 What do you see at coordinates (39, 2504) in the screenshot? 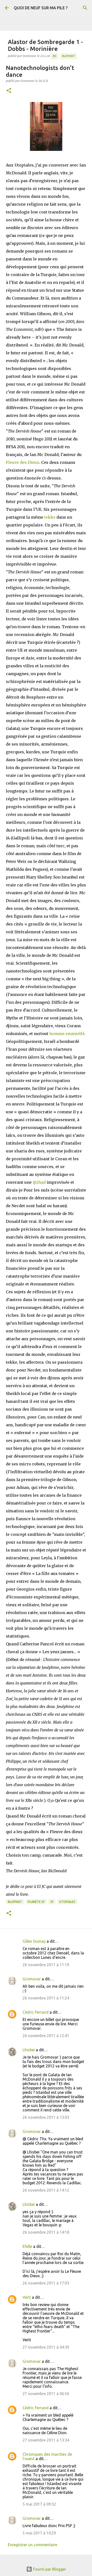
I see `5 mai 2017 à 09:32` at bounding box center [39, 2504].